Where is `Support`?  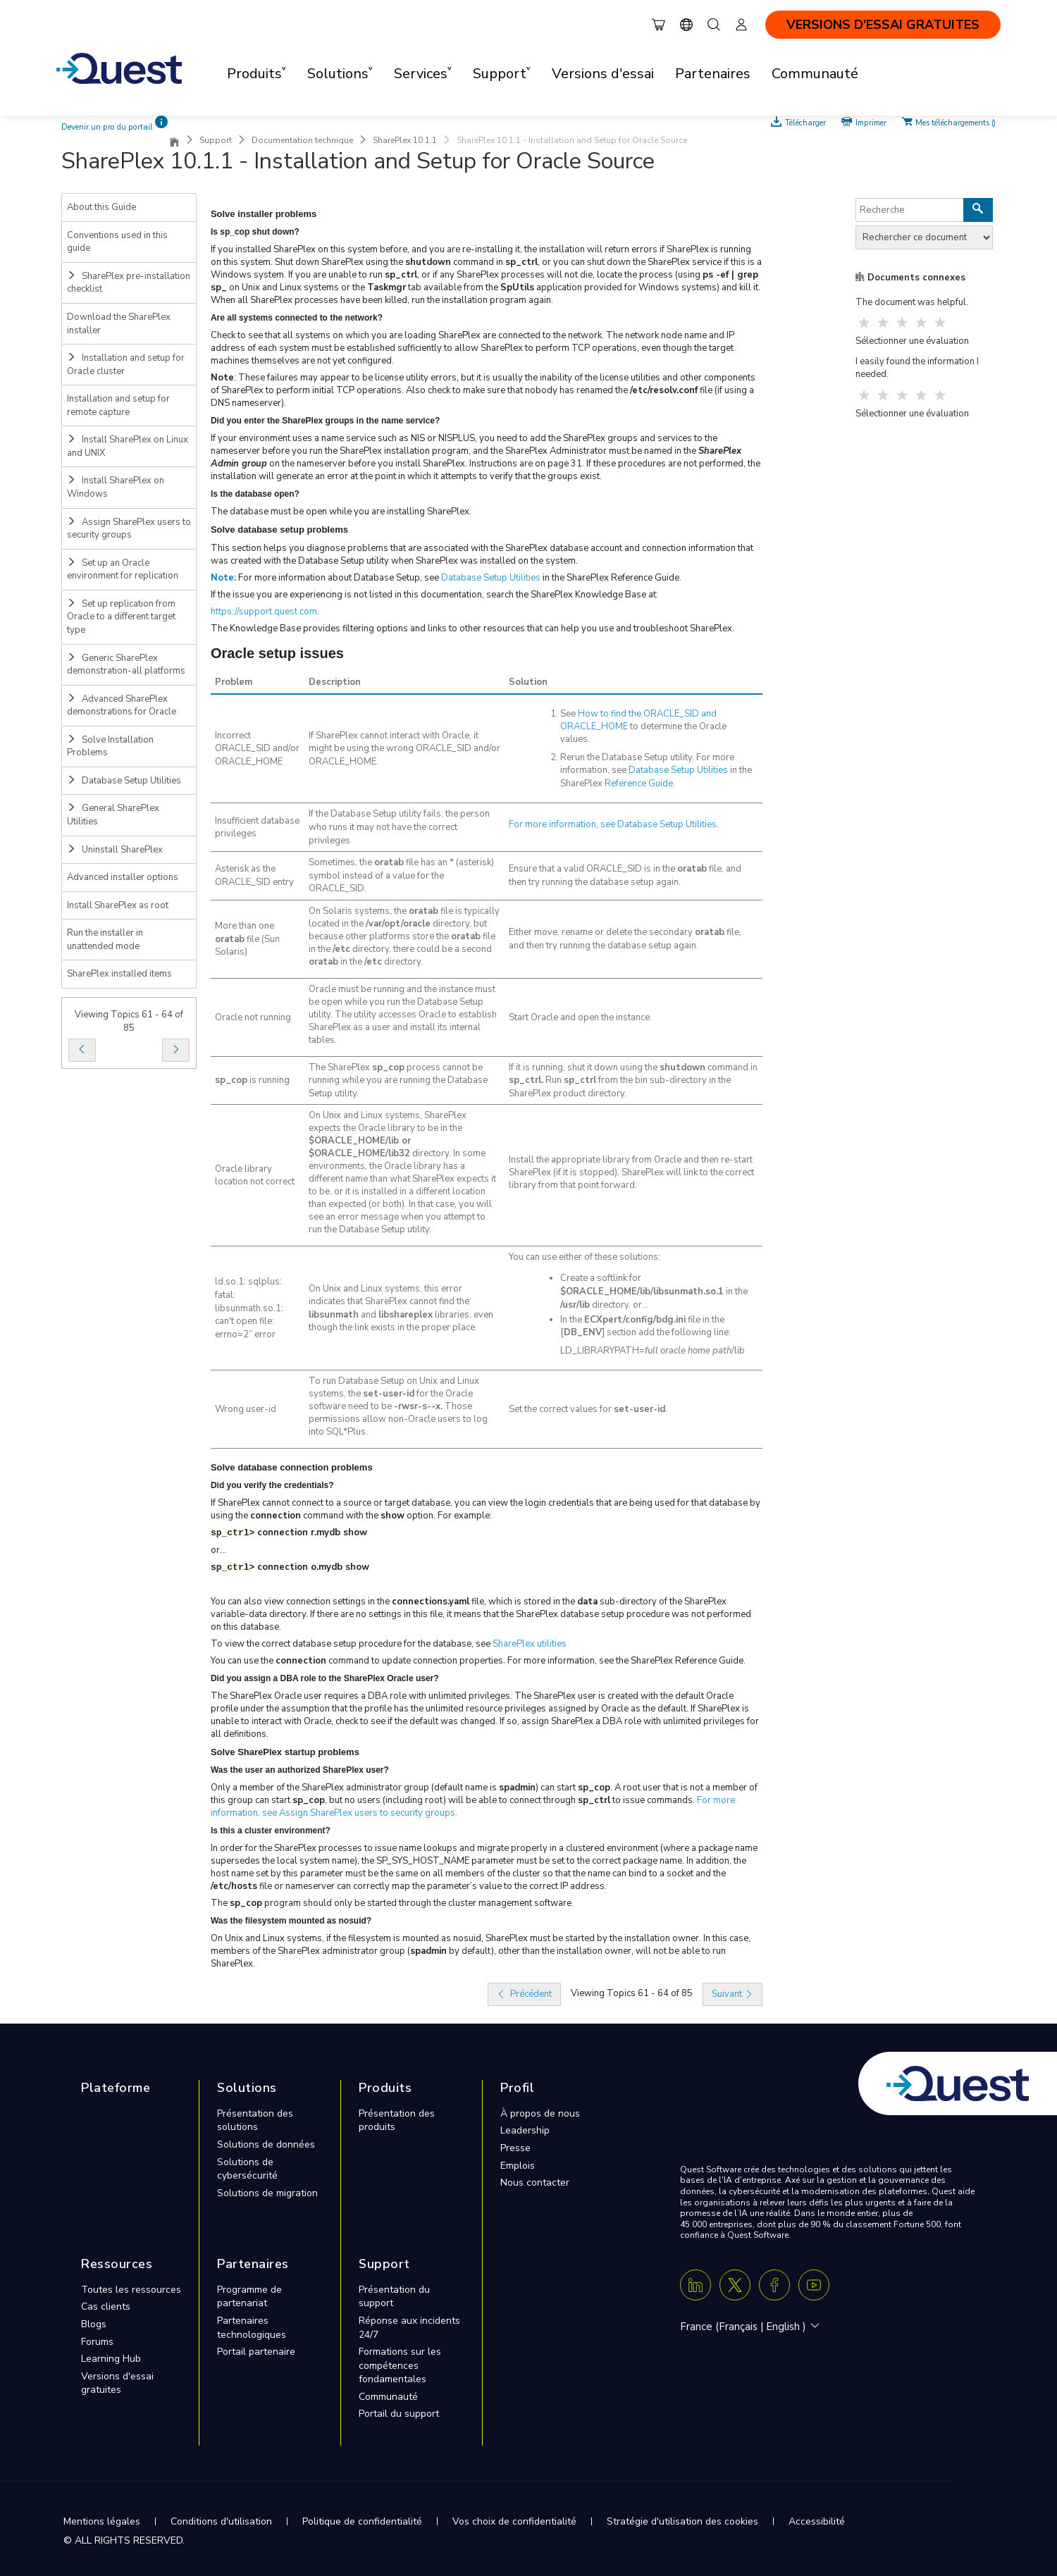
Support is located at coordinates (215, 140).